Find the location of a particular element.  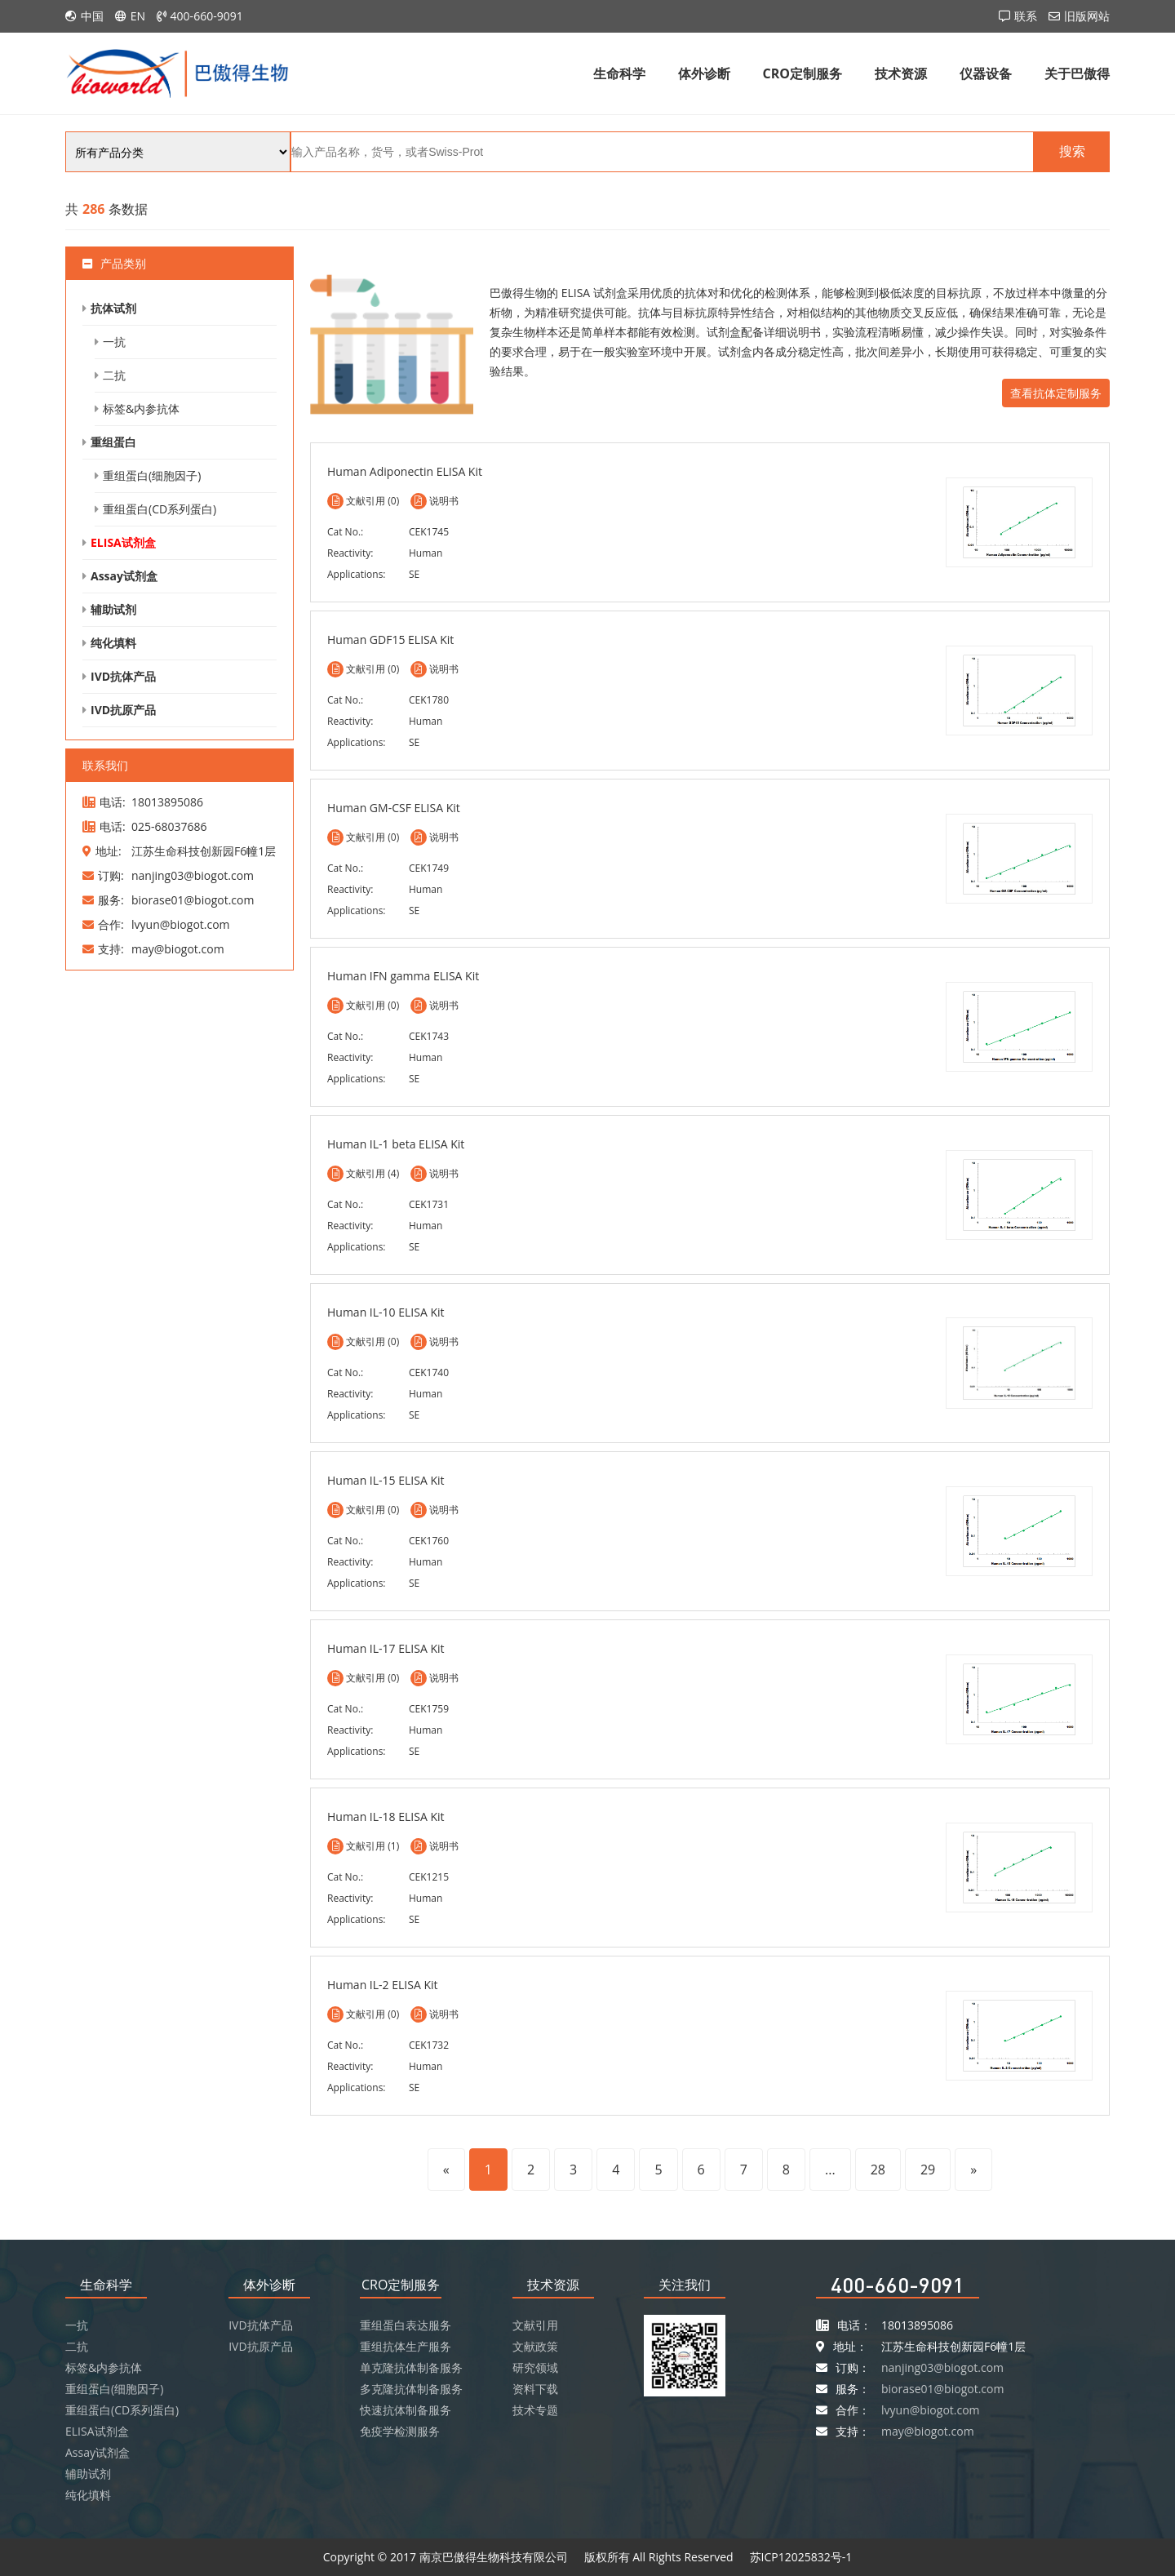

旧版网站 is located at coordinates (1087, 16).